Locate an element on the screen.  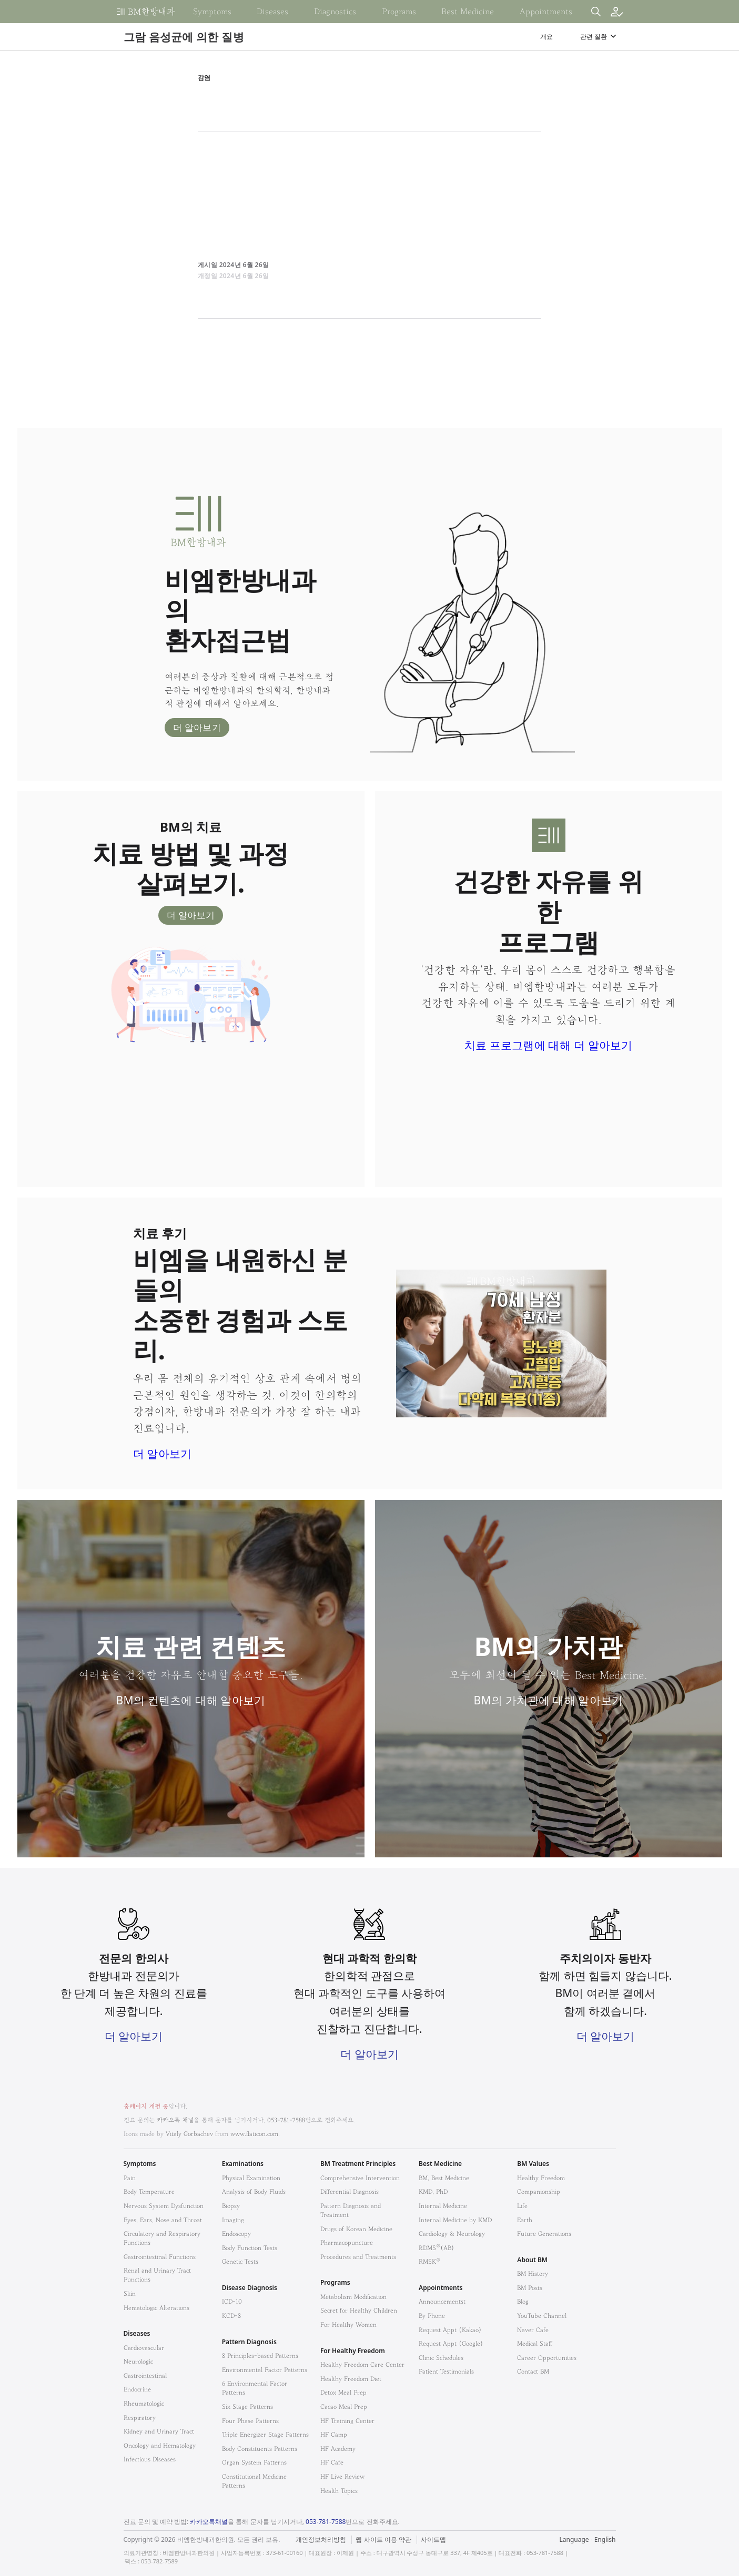
Differential Diagnosis is located at coordinates (349, 2191).